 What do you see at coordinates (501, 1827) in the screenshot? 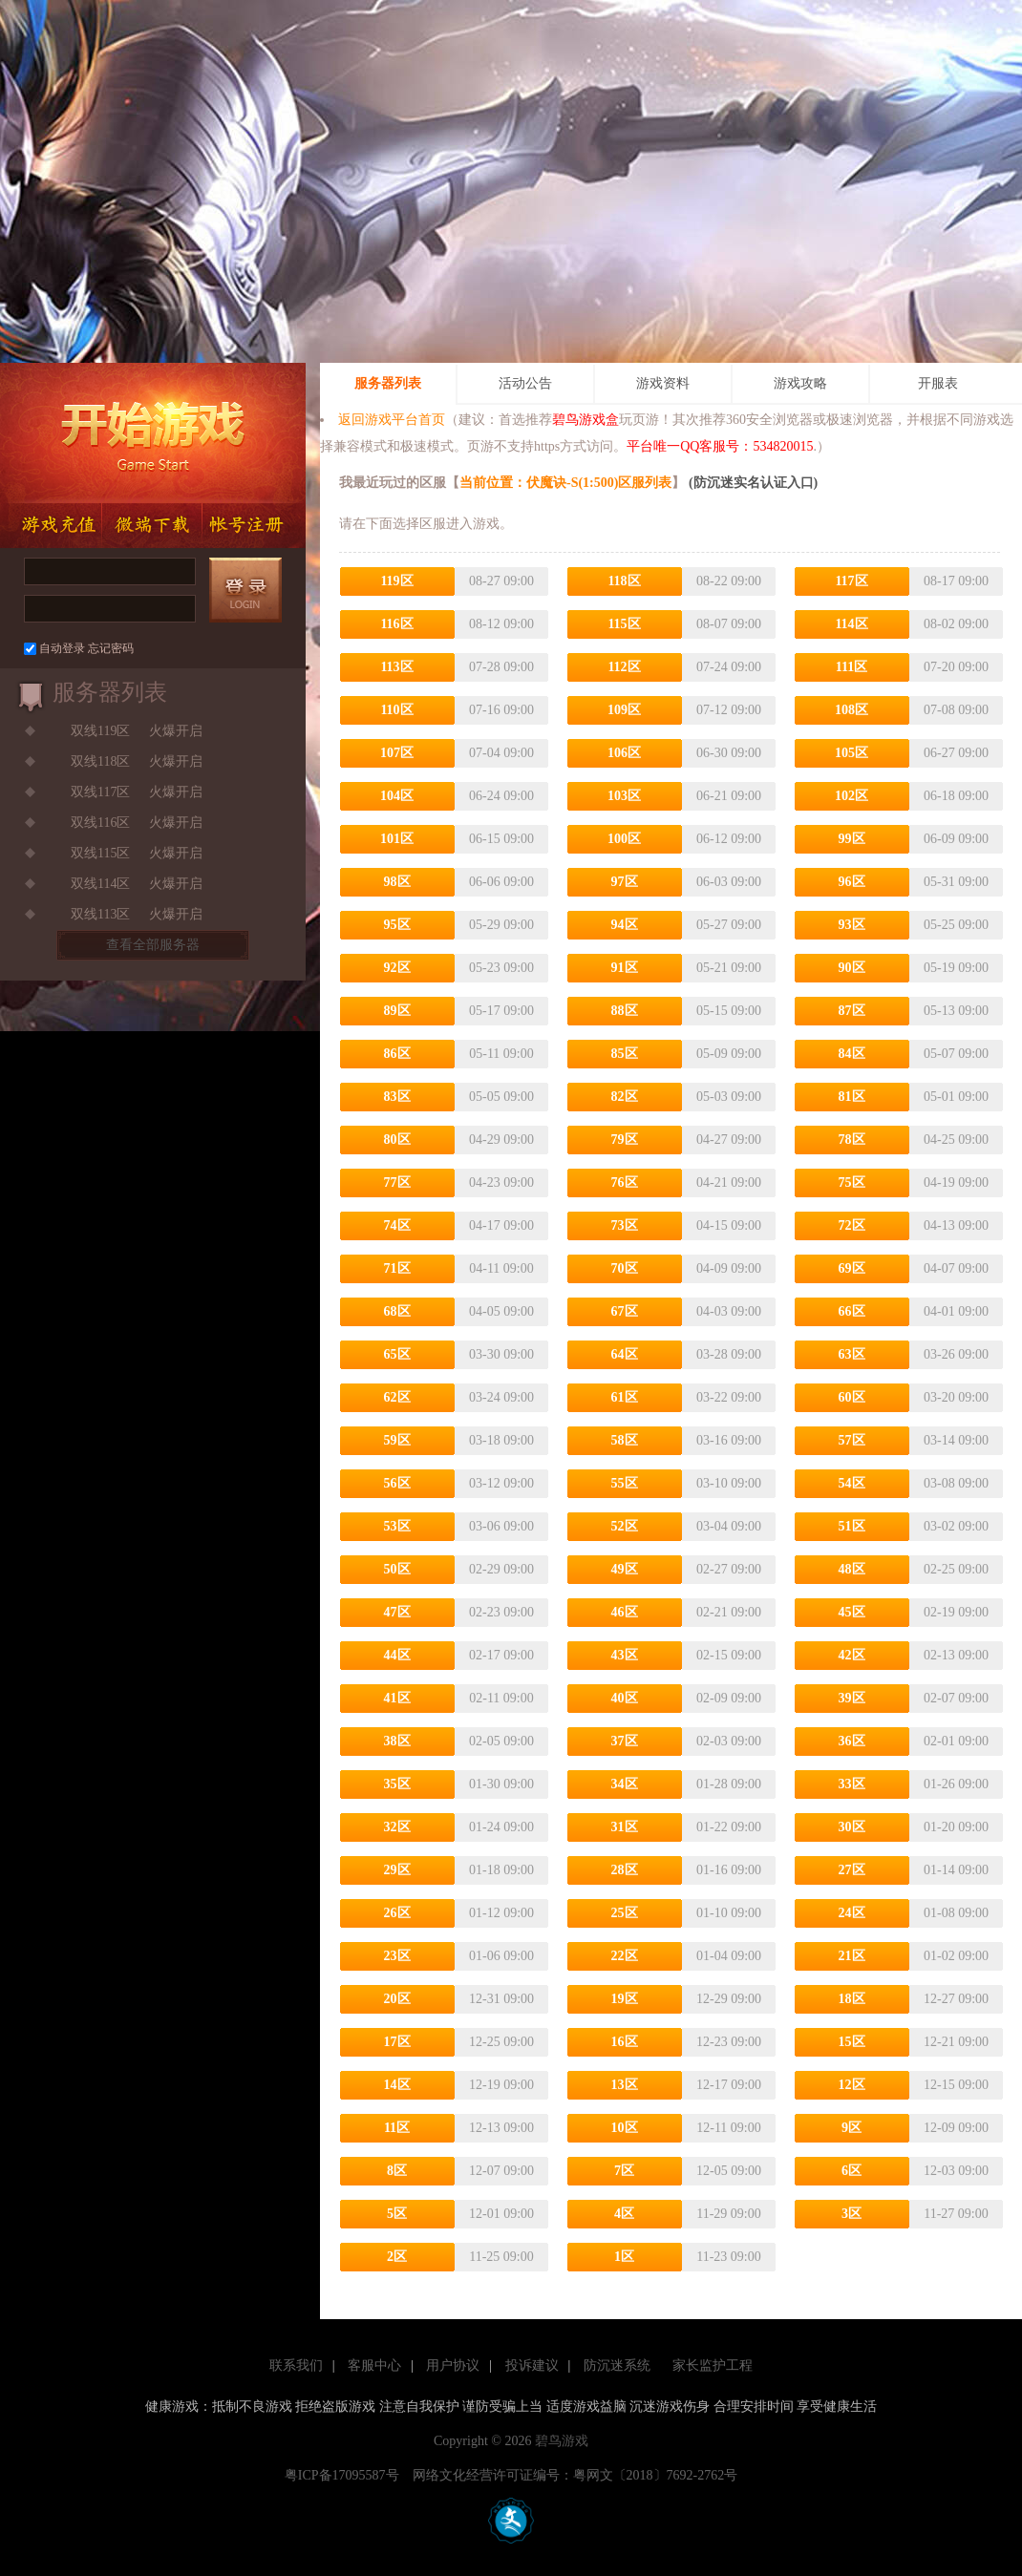
I see `01-24 09:00` at bounding box center [501, 1827].